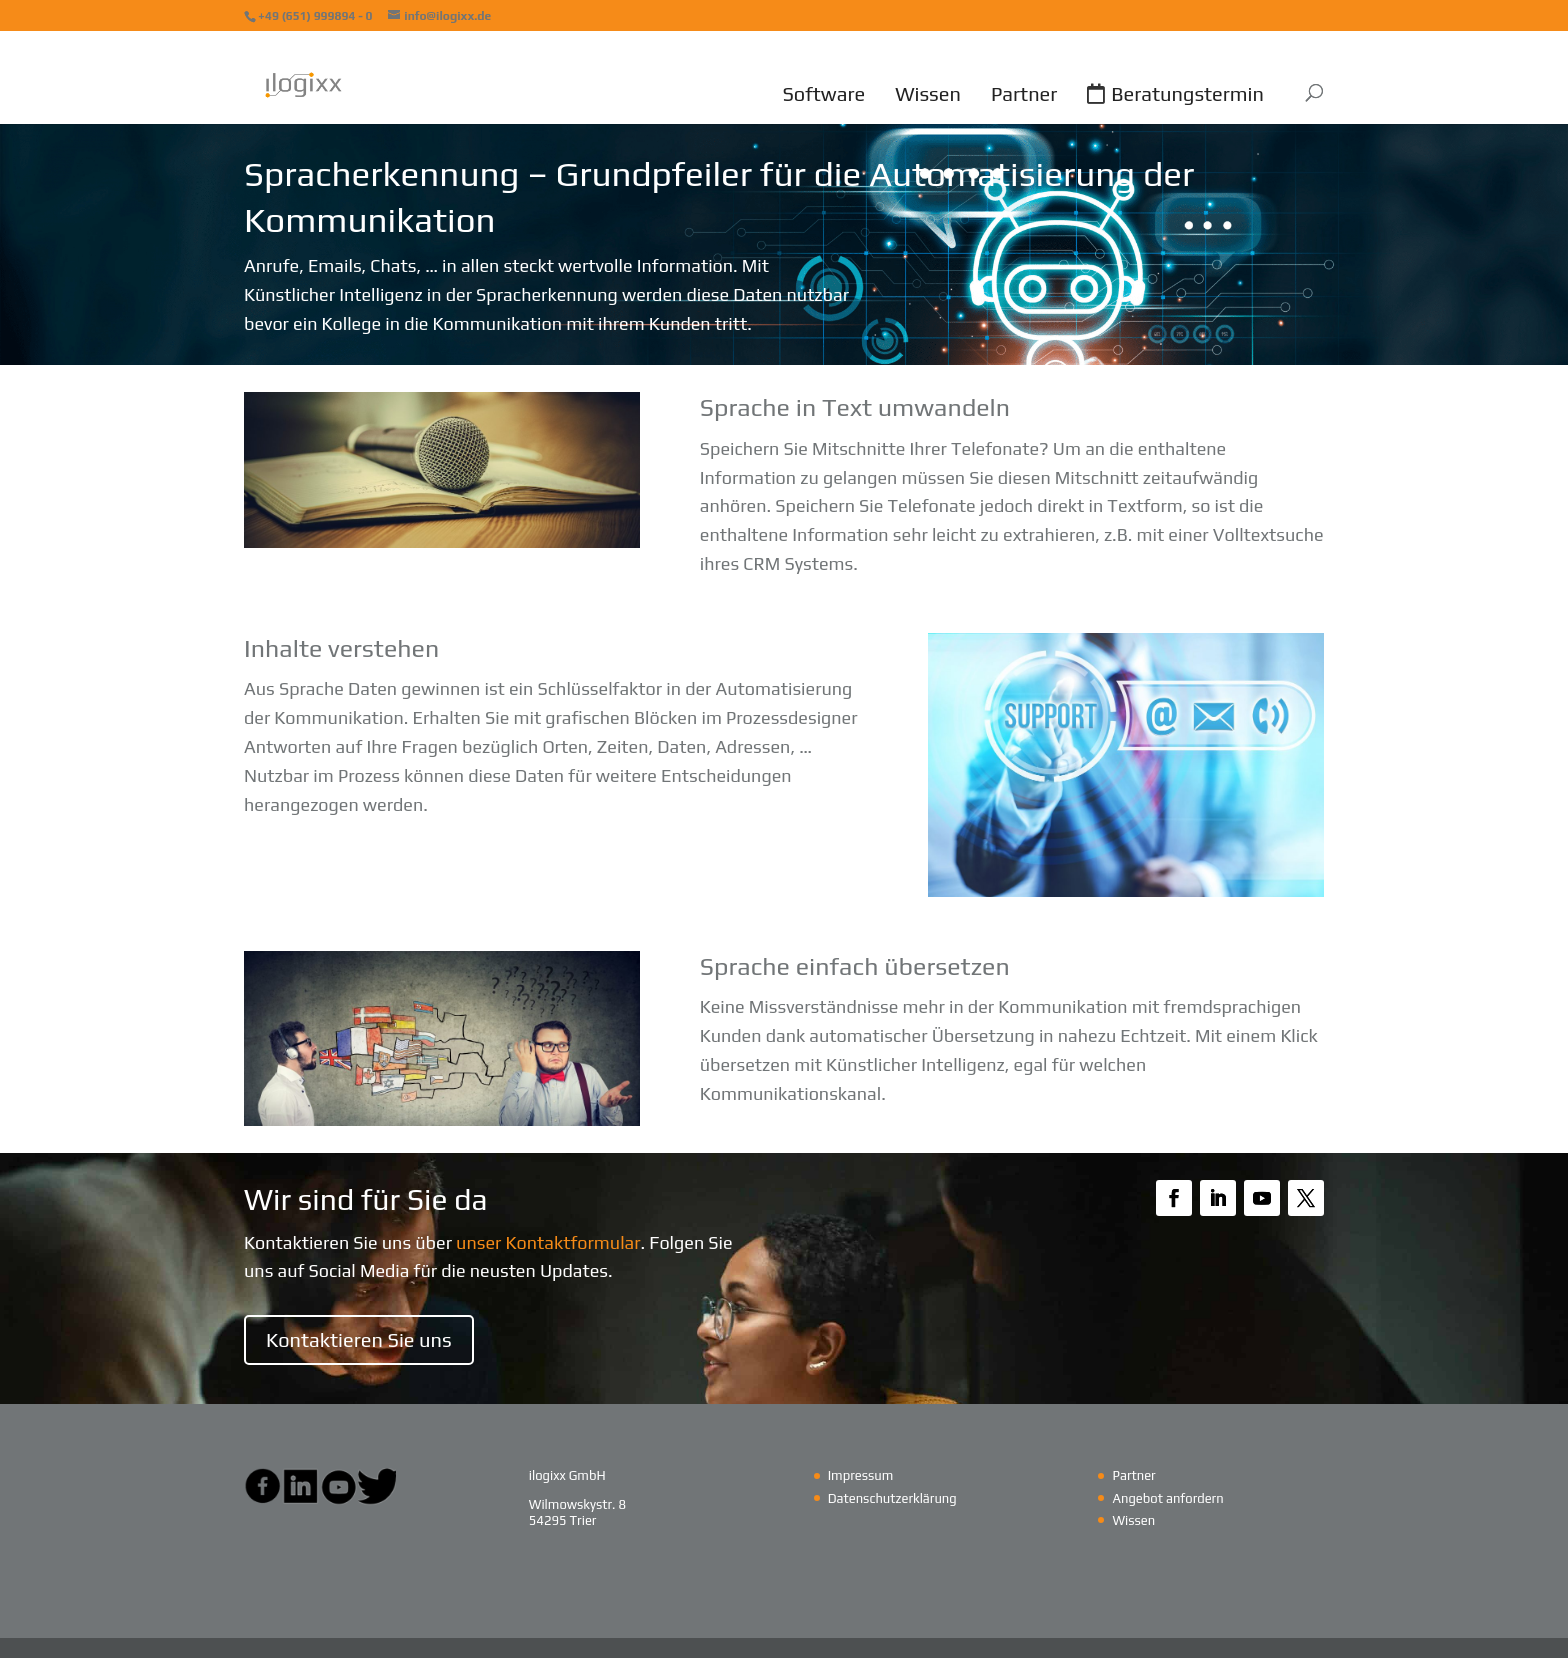 This screenshot has height=1658, width=1568. Describe the element at coordinates (823, 93) in the screenshot. I see `Software` at that location.